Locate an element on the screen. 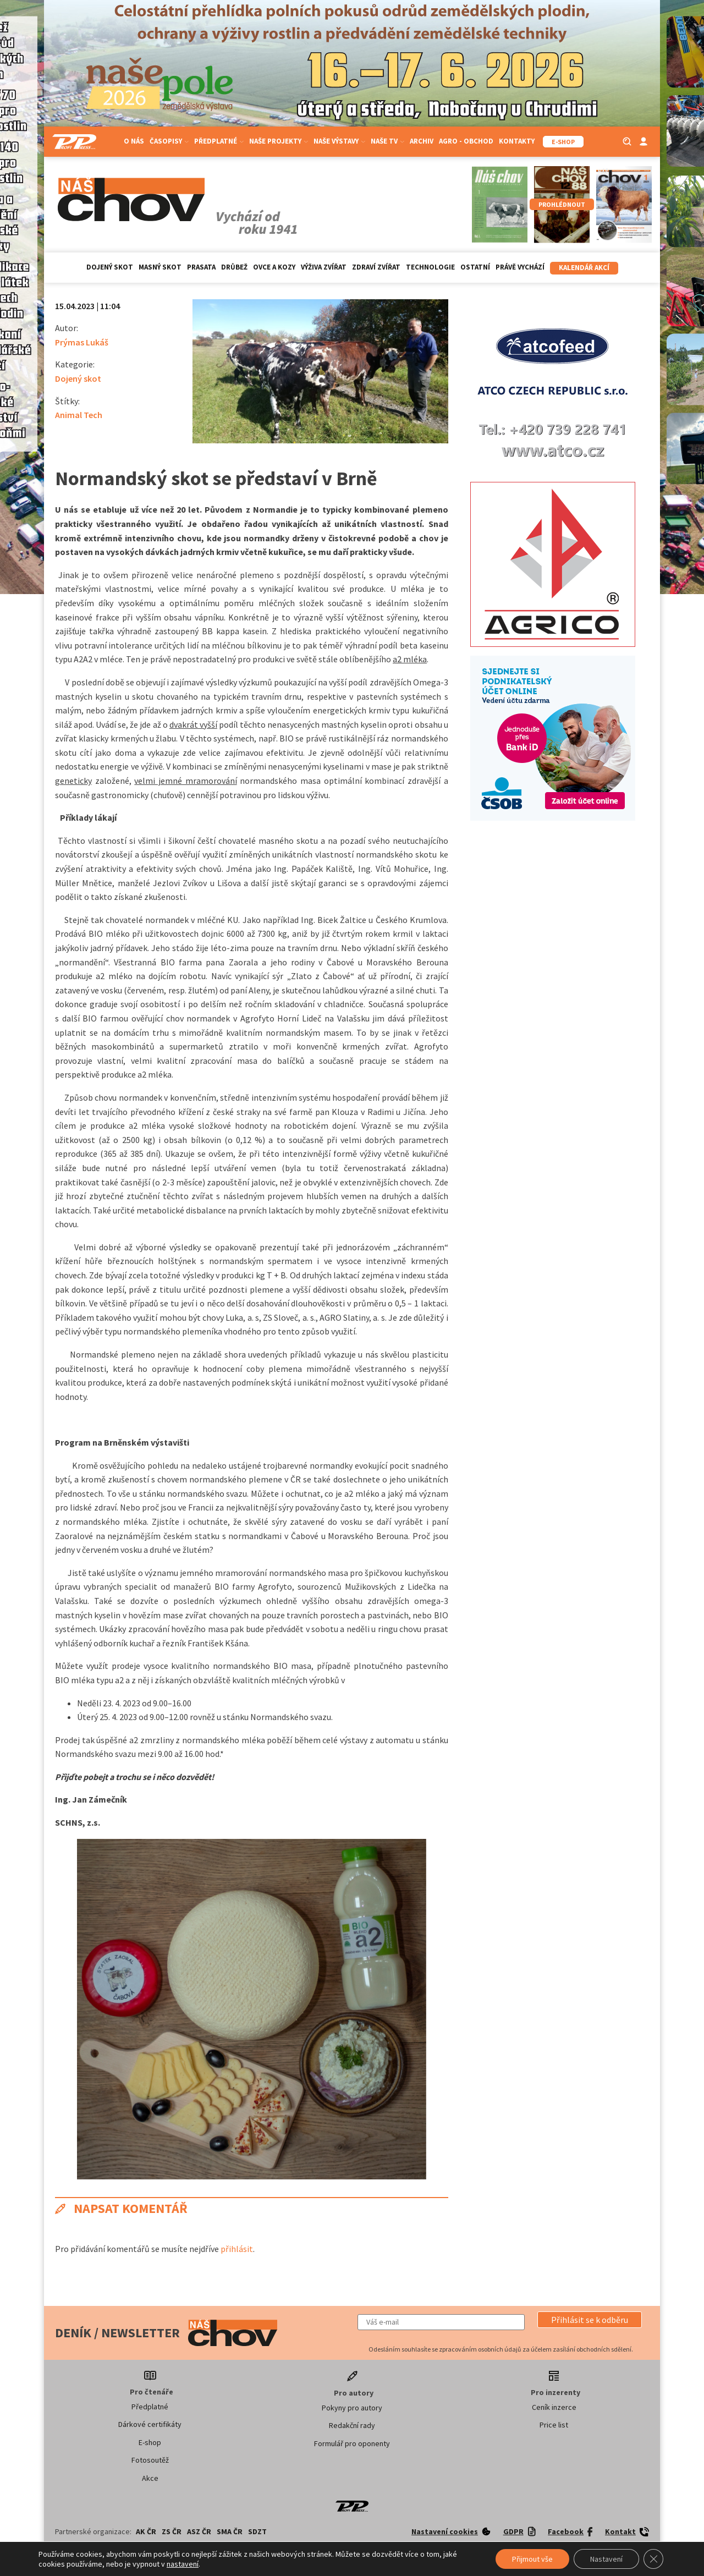  SDZT is located at coordinates (257, 2531).